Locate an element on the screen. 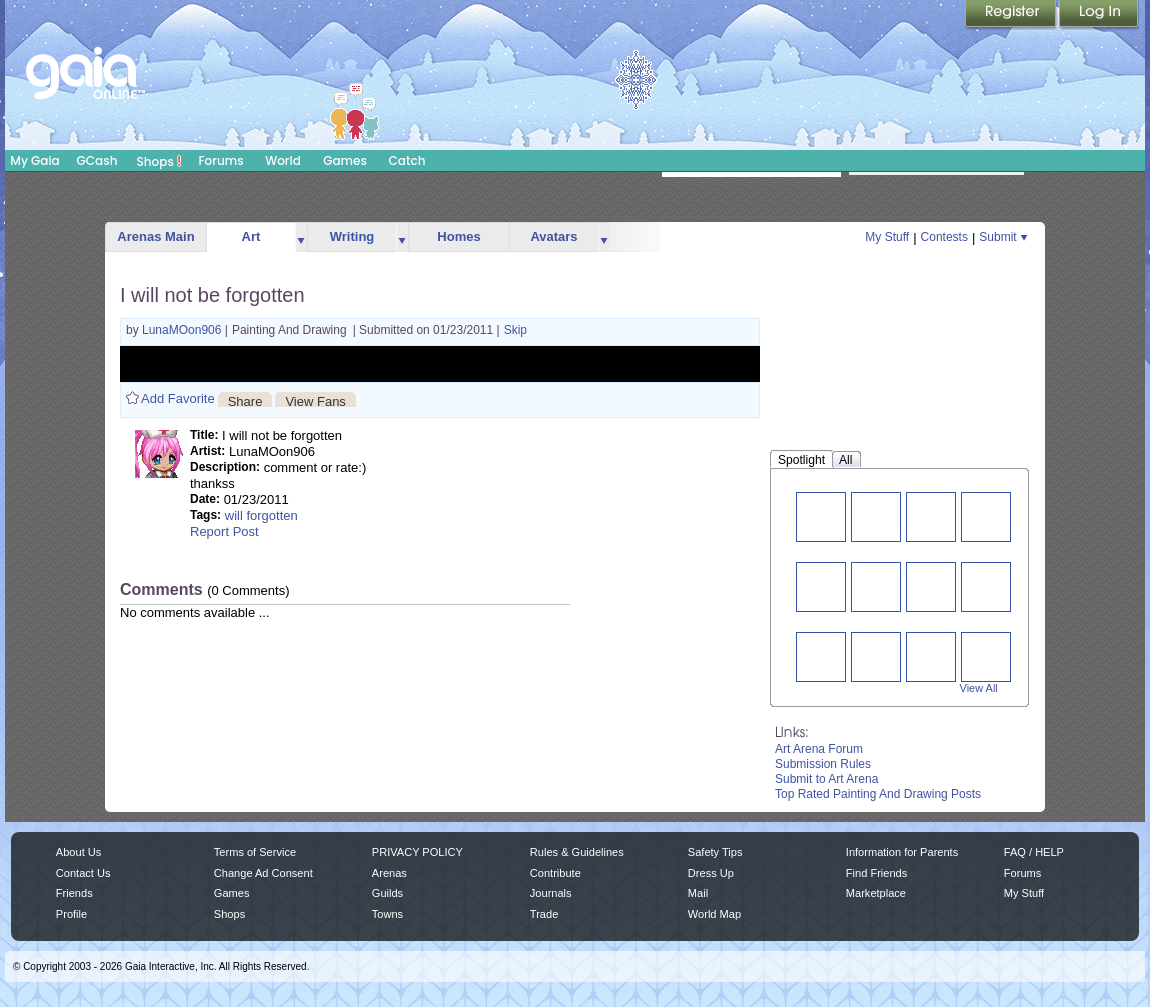 This screenshot has height=1007, width=1150. Submission Rules is located at coordinates (823, 764).